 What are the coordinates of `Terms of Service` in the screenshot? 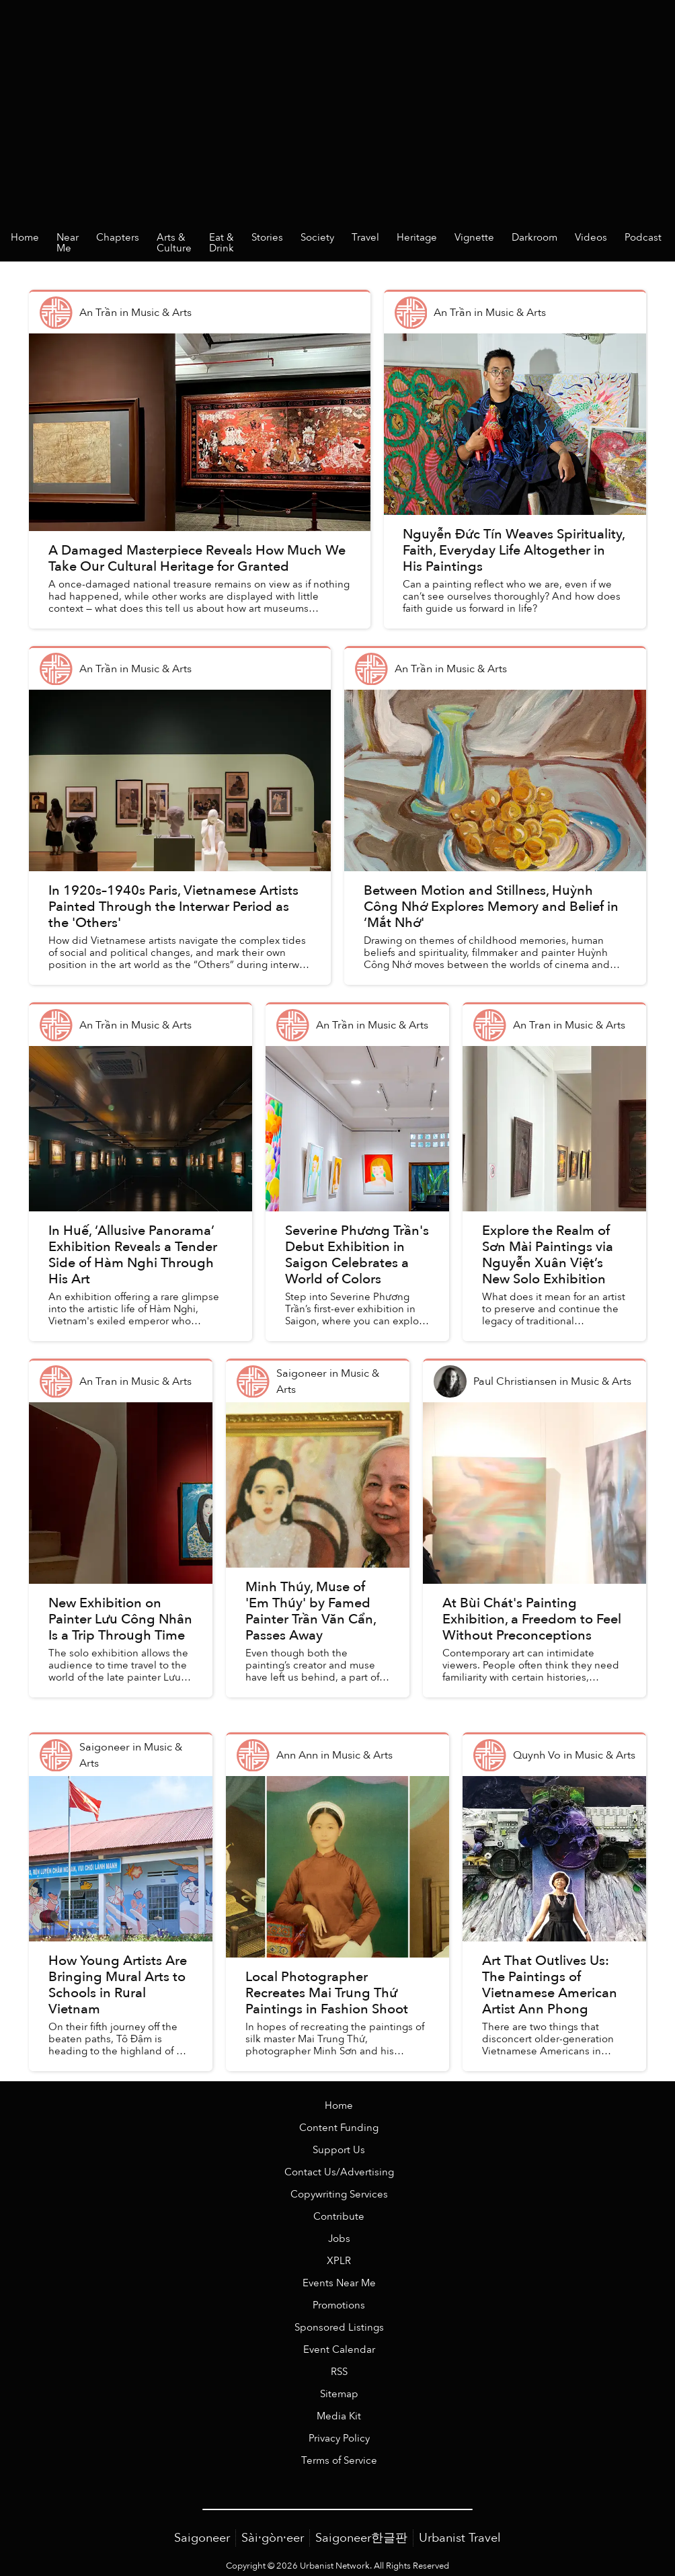 It's located at (339, 2461).